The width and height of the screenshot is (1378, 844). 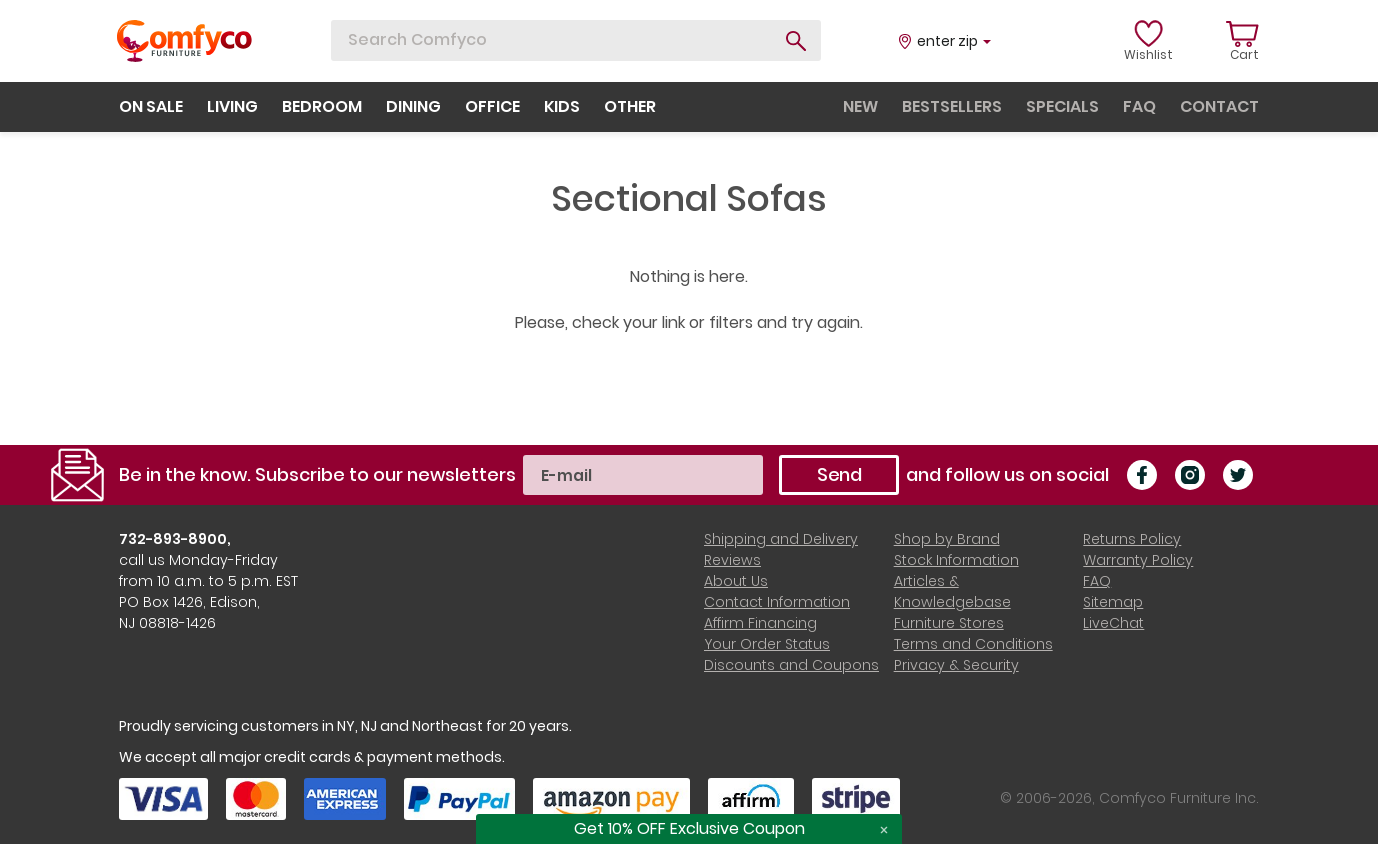 What do you see at coordinates (956, 665) in the screenshot?
I see `Privacy & Security` at bounding box center [956, 665].